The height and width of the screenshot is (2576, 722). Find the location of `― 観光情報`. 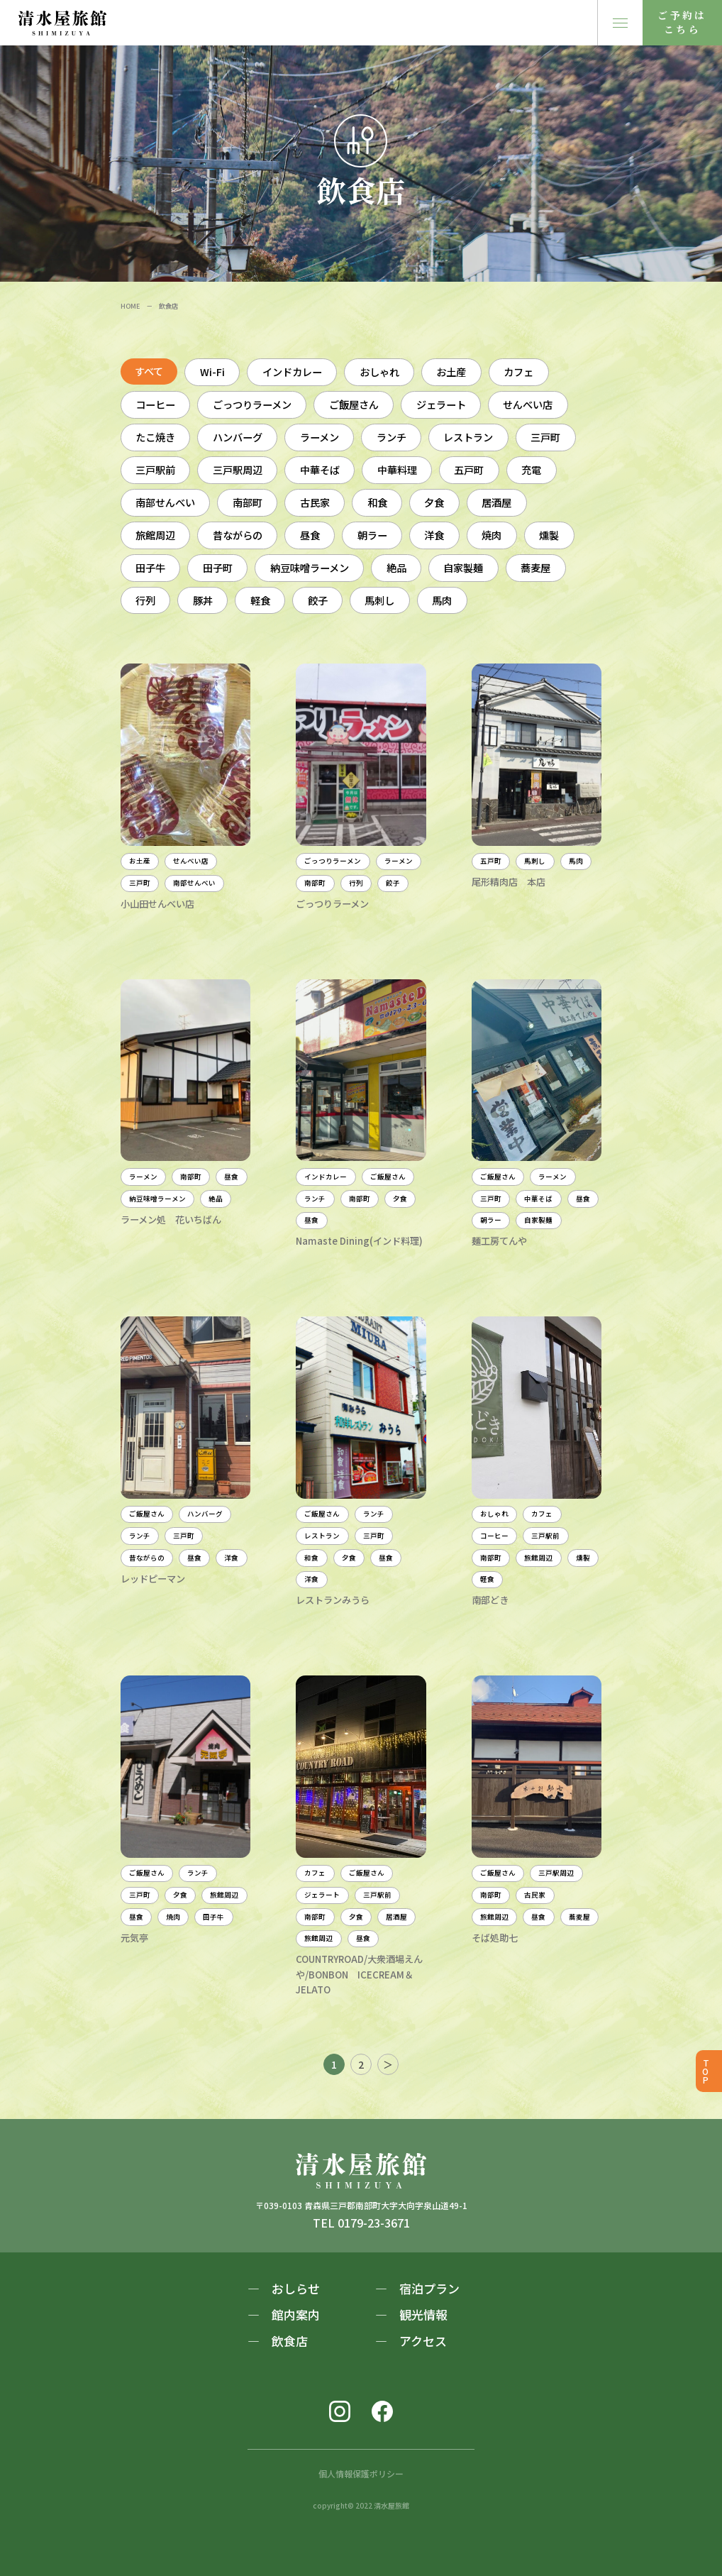

― 観光情報 is located at coordinates (411, 2314).